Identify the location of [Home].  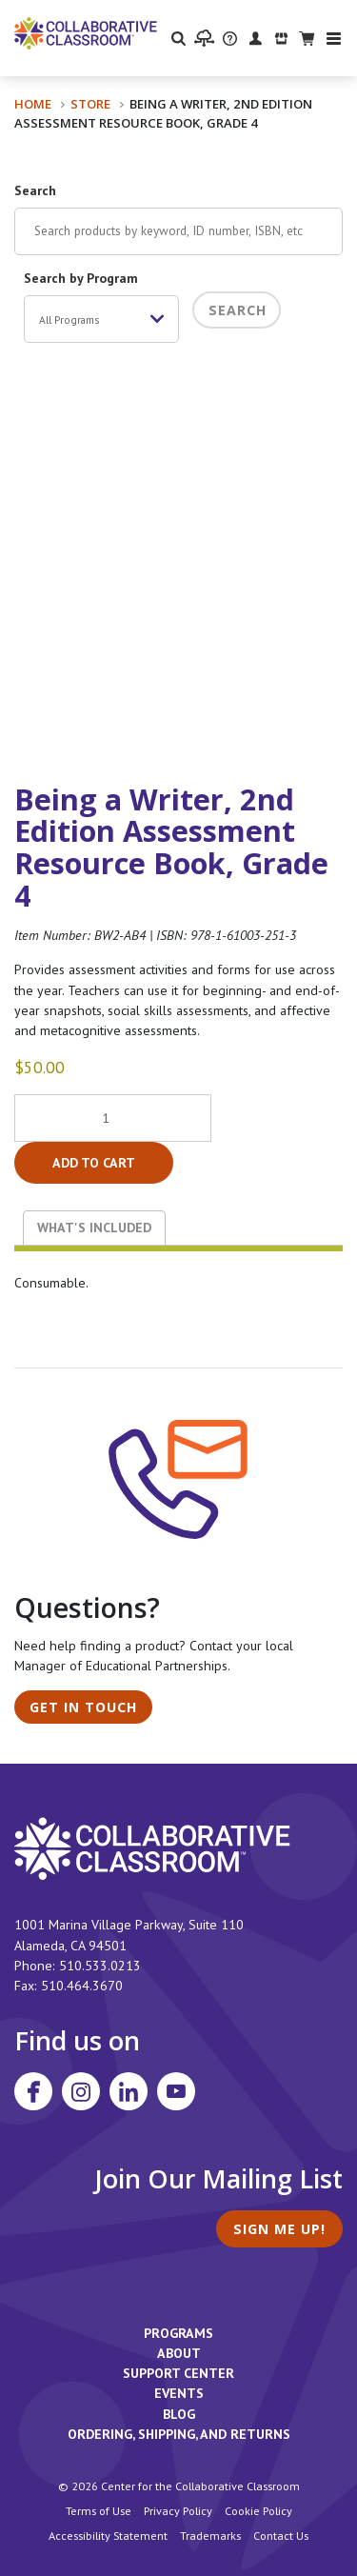
(85, 32).